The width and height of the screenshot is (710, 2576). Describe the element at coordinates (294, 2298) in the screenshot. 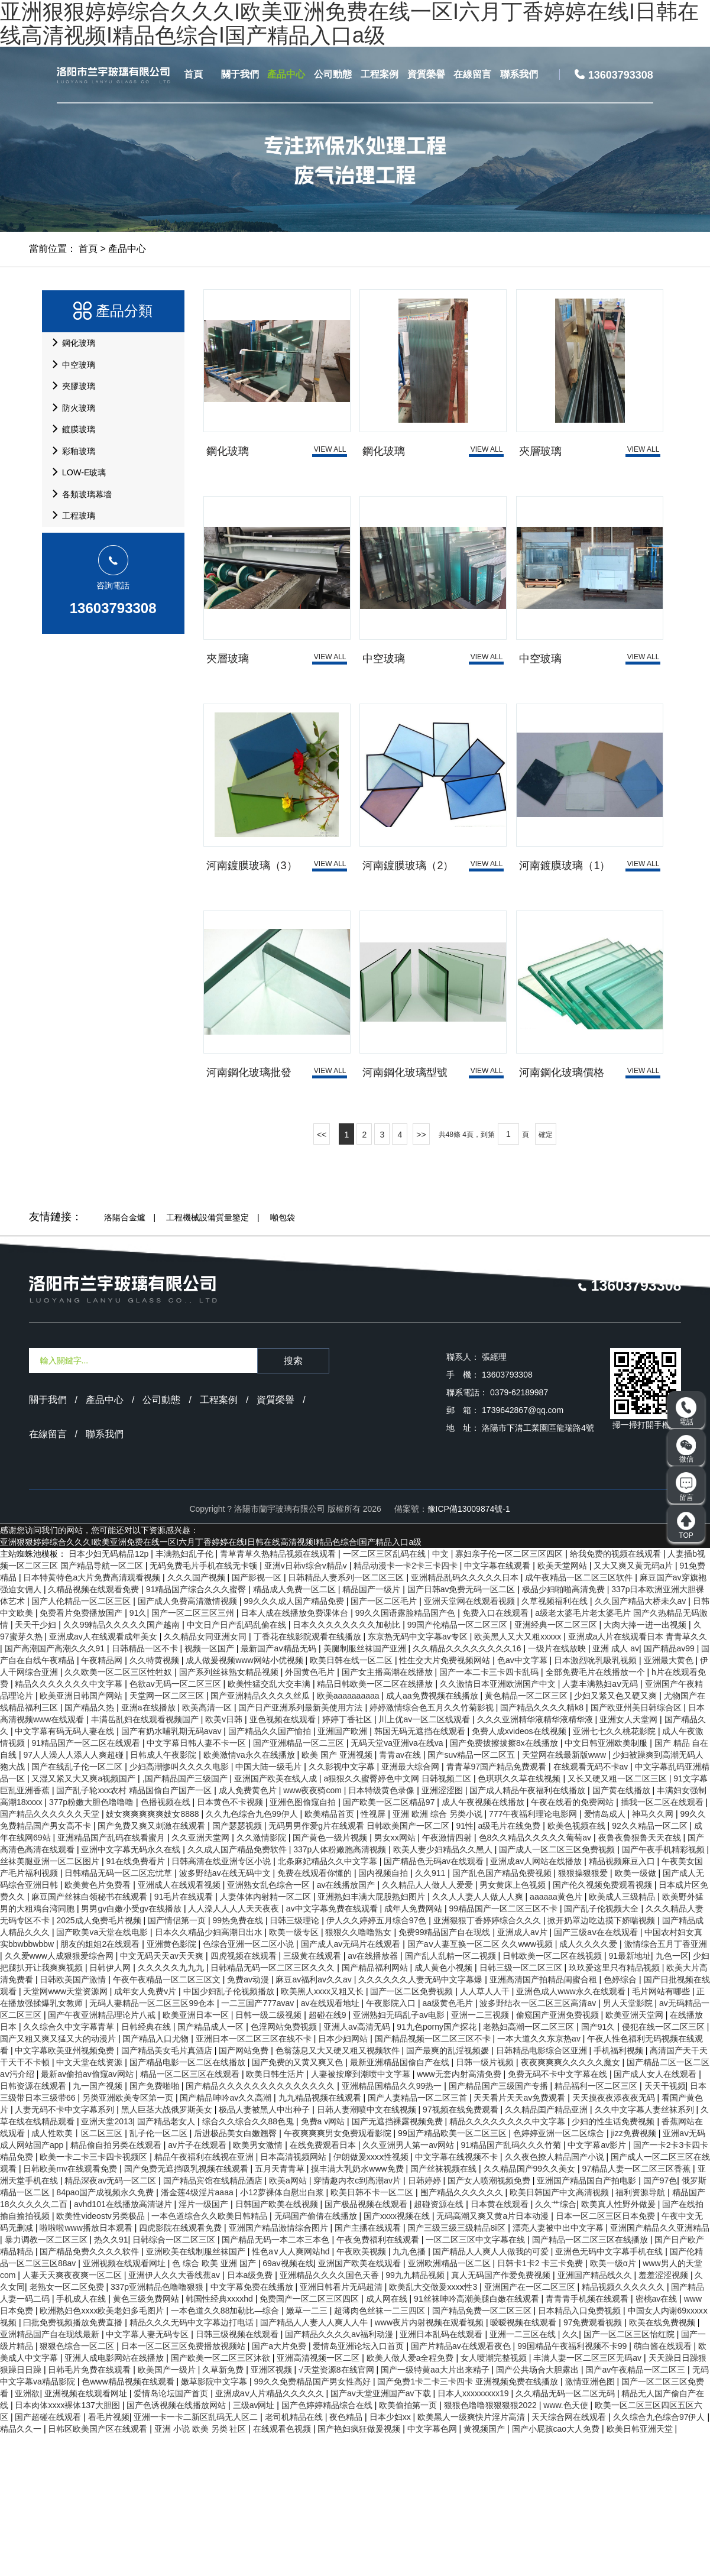

I see `日本高清视频网站` at that location.